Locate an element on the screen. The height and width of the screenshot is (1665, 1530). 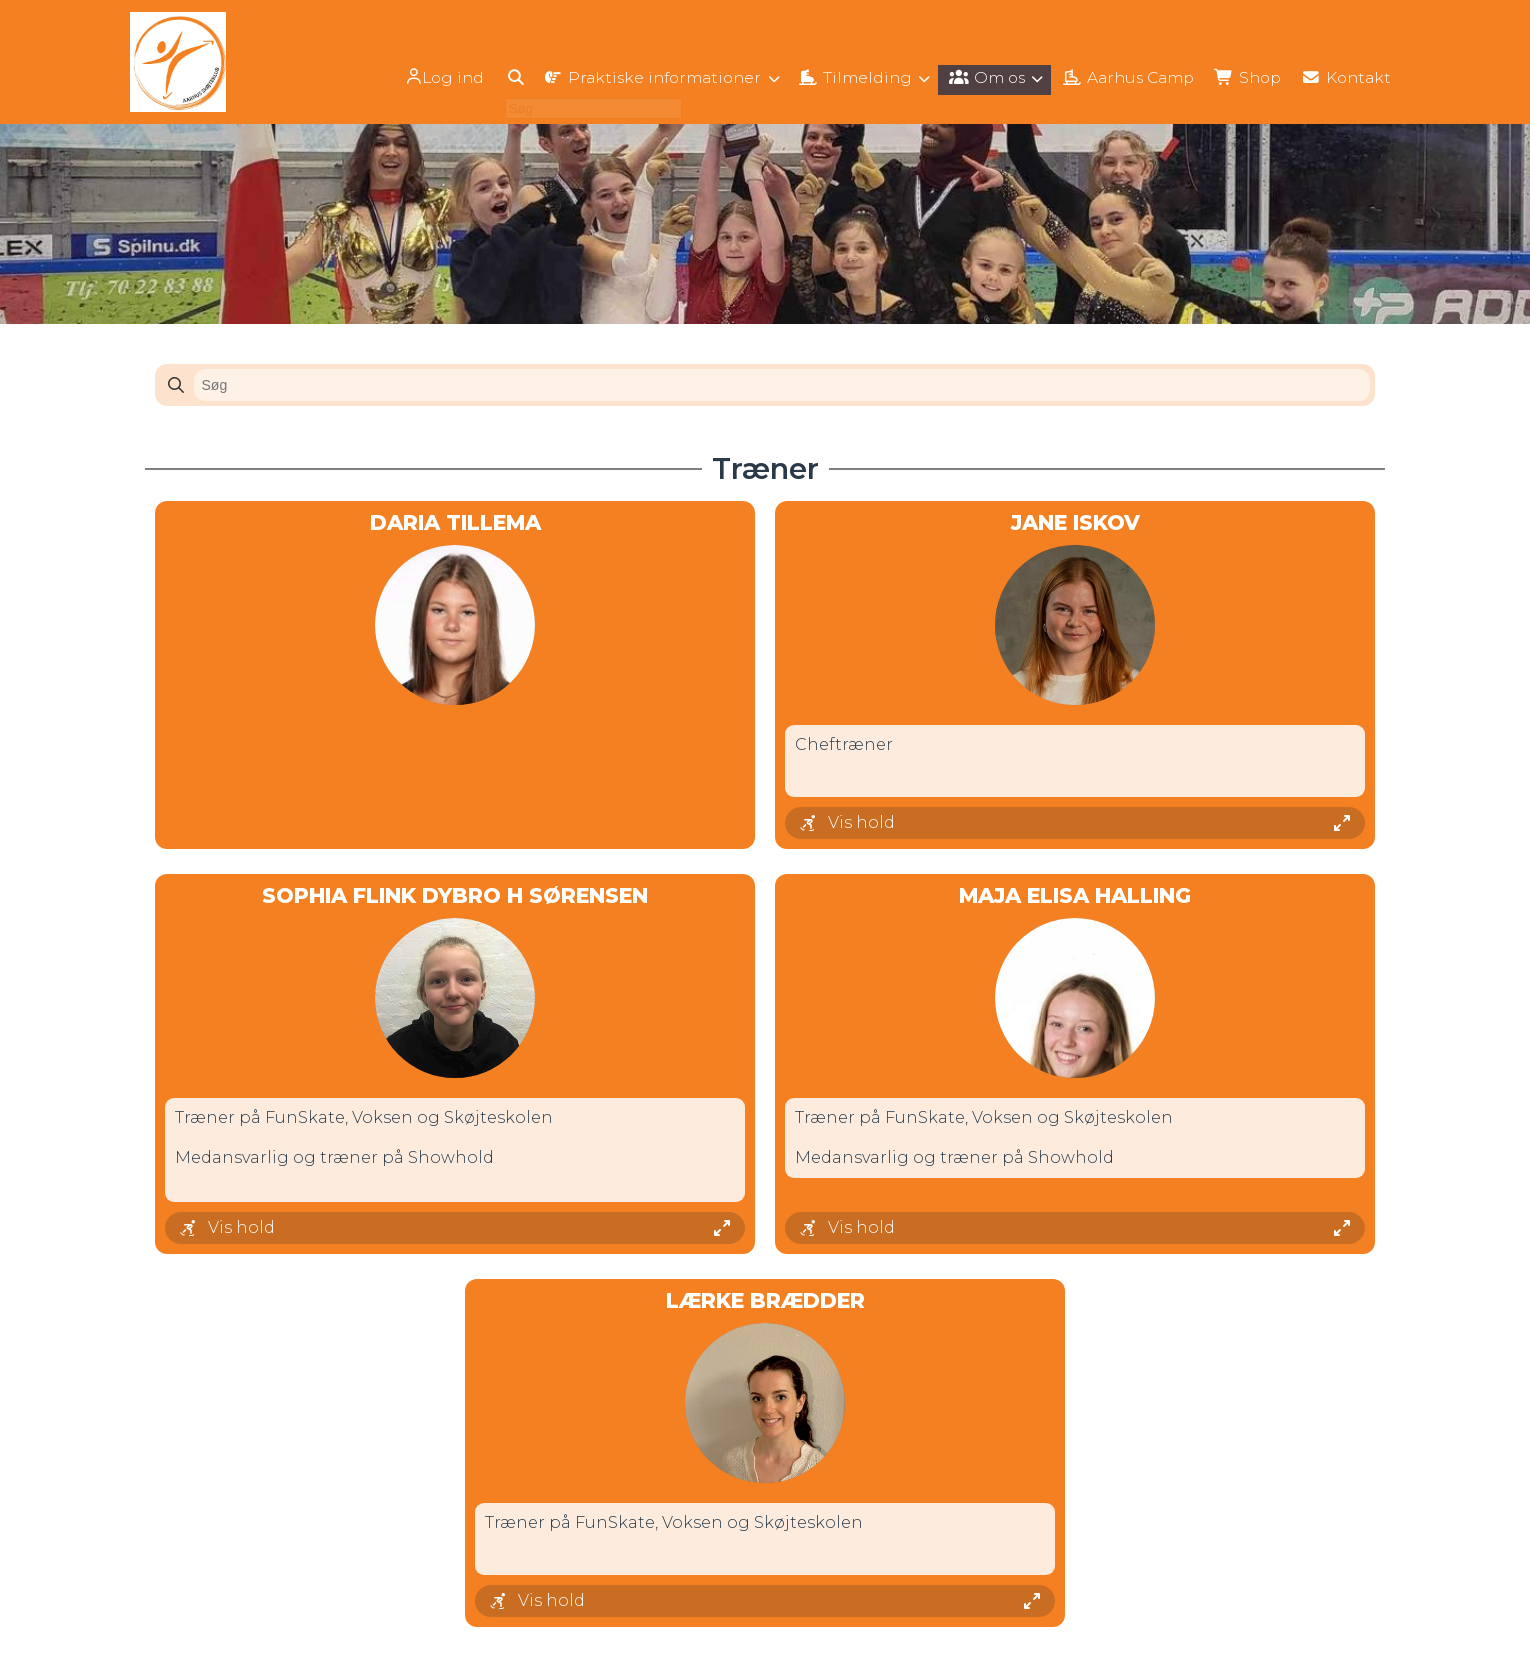
Log ind is located at coordinates (414, 78).